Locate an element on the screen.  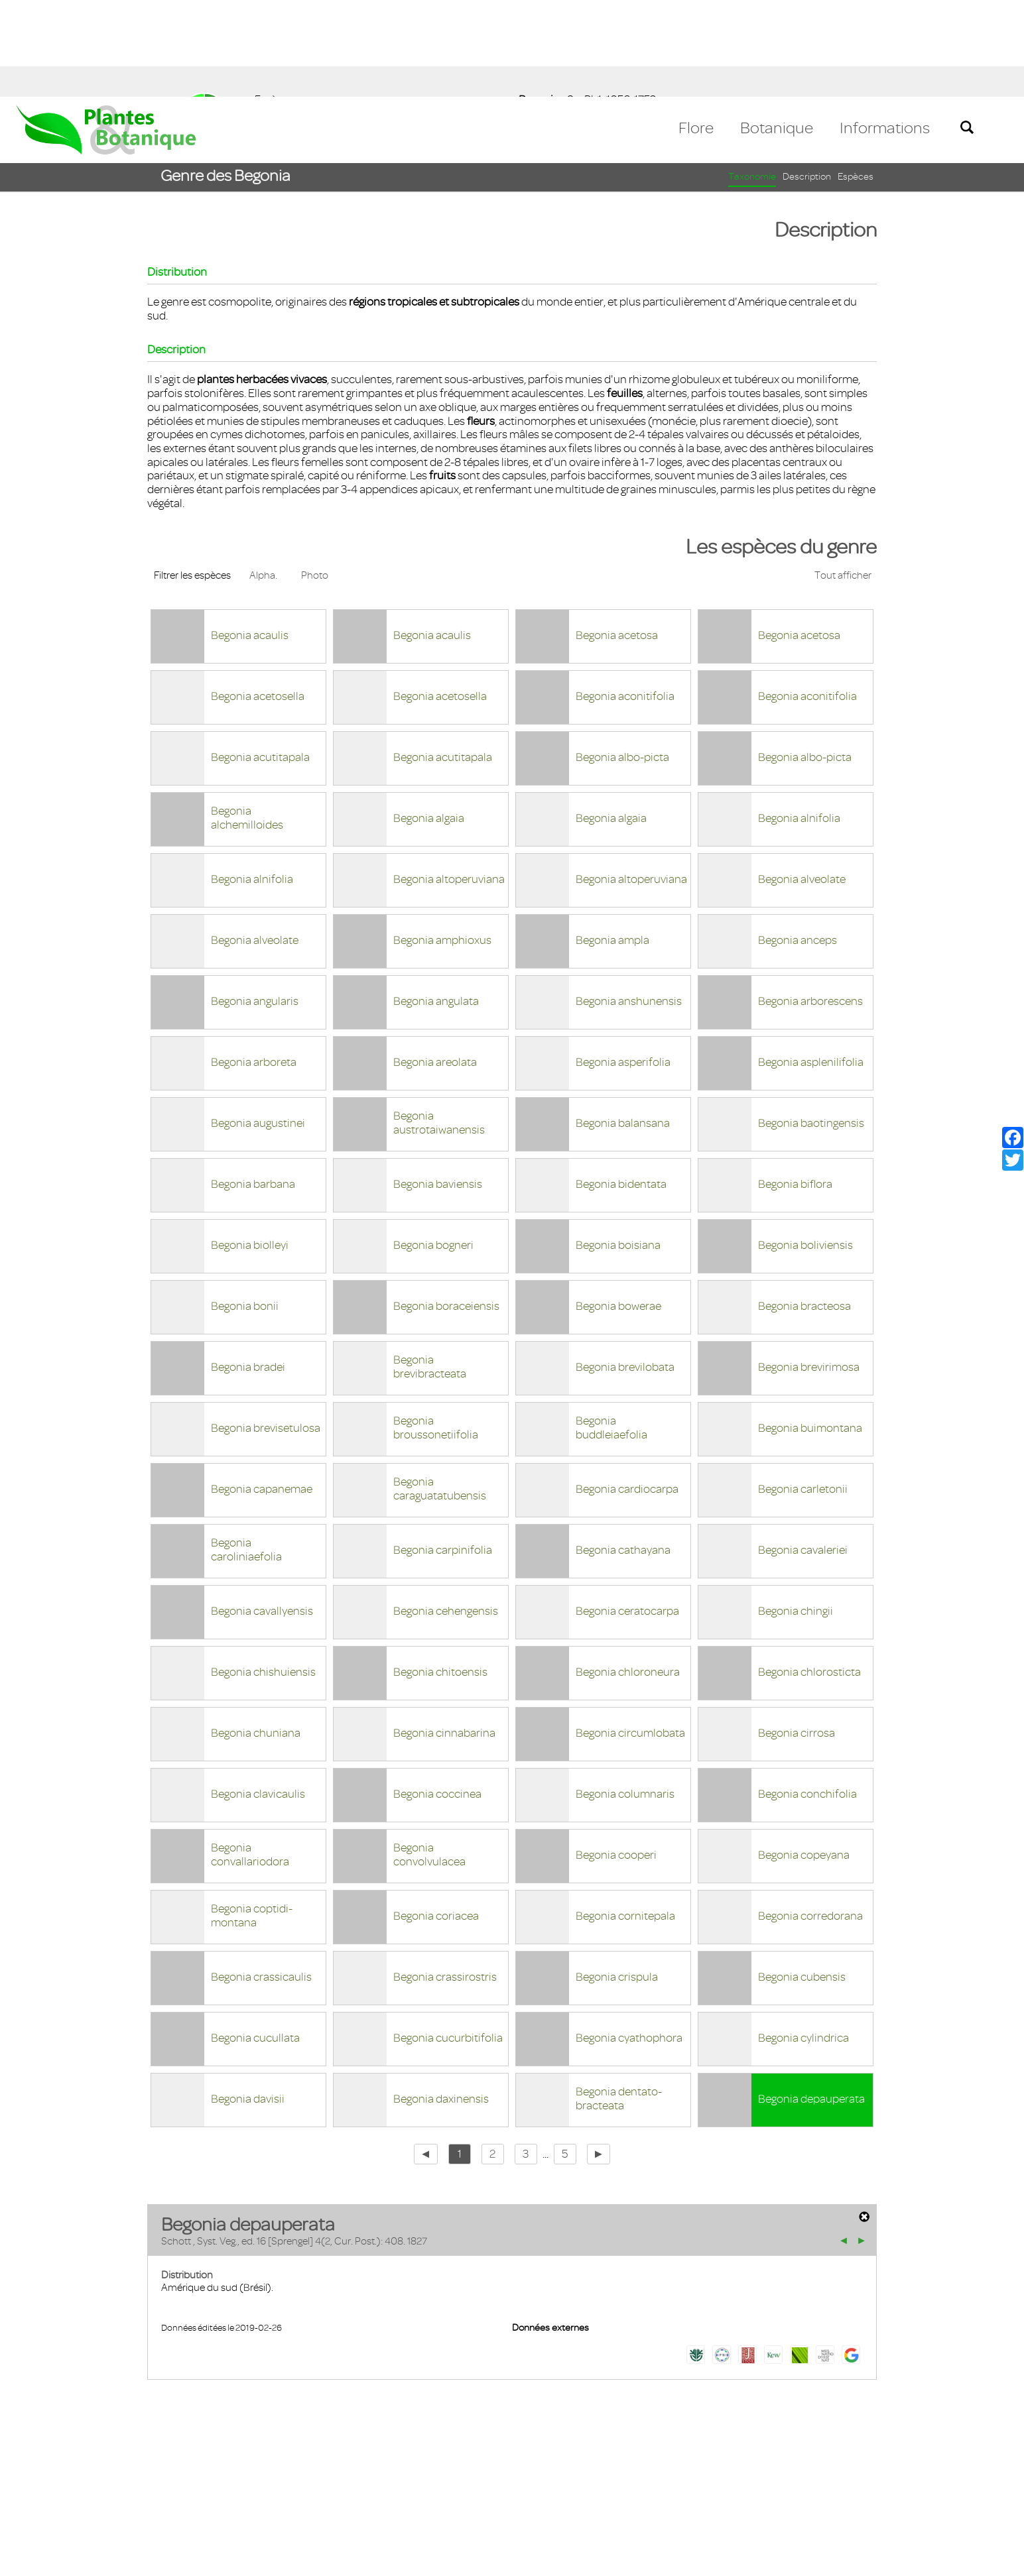
Begonia alveolate is located at coordinates (802, 782).